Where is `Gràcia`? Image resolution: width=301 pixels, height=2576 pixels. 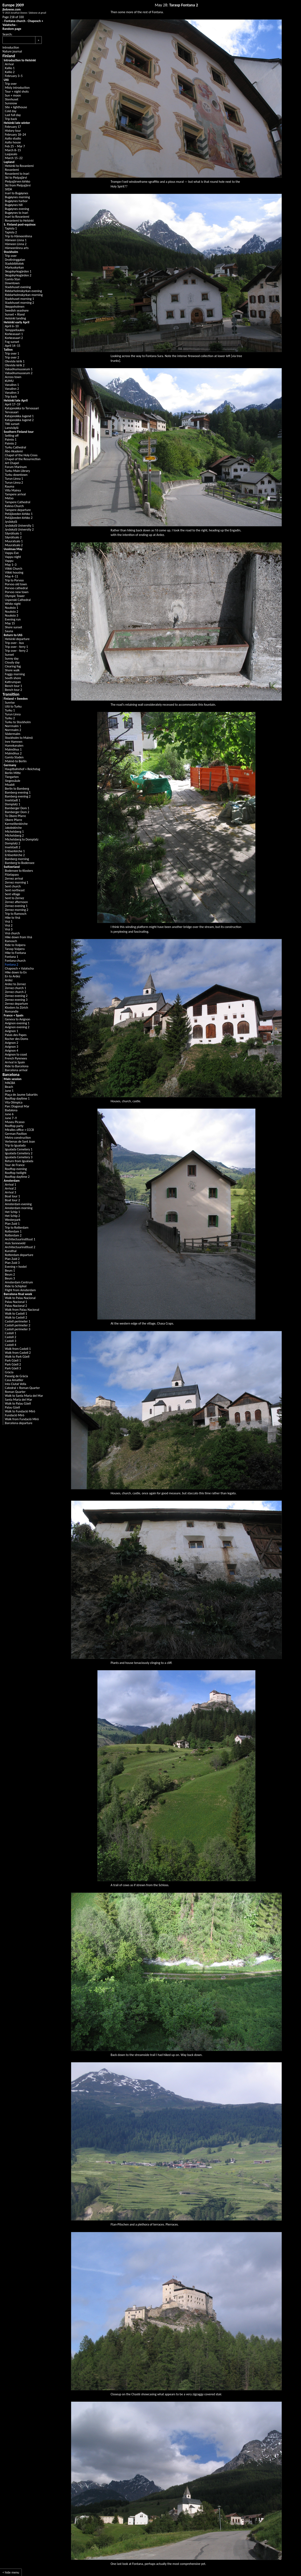 Gràcia is located at coordinates (9, 1372).